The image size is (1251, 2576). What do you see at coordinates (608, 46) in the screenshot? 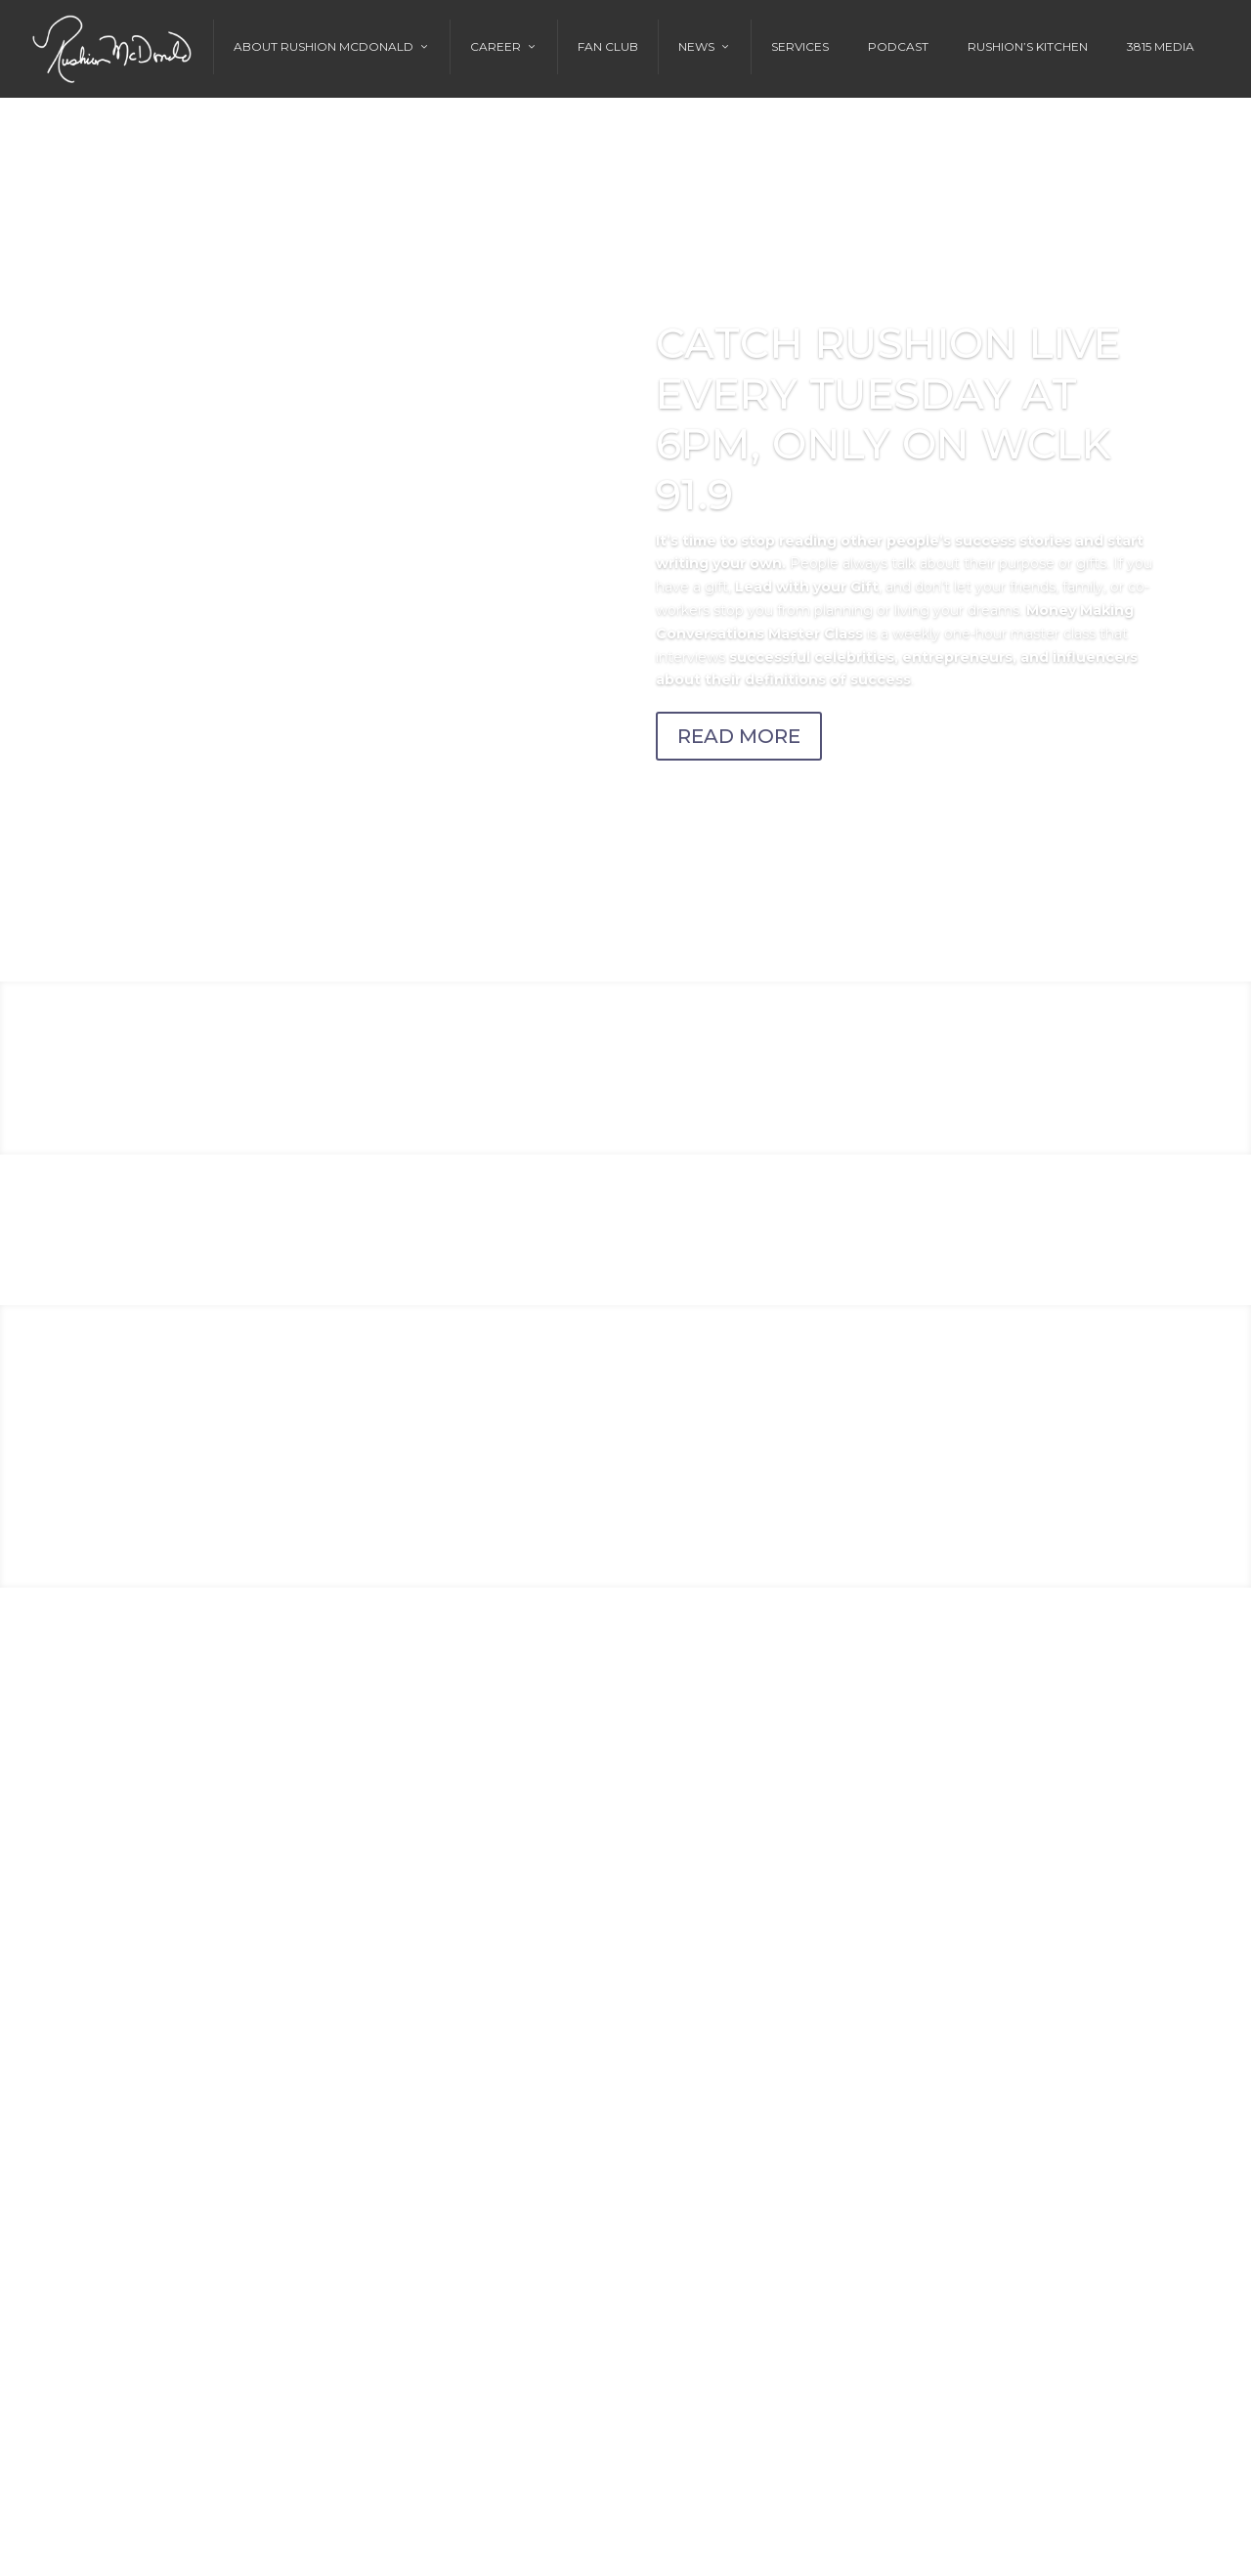
I see `Fan Club` at bounding box center [608, 46].